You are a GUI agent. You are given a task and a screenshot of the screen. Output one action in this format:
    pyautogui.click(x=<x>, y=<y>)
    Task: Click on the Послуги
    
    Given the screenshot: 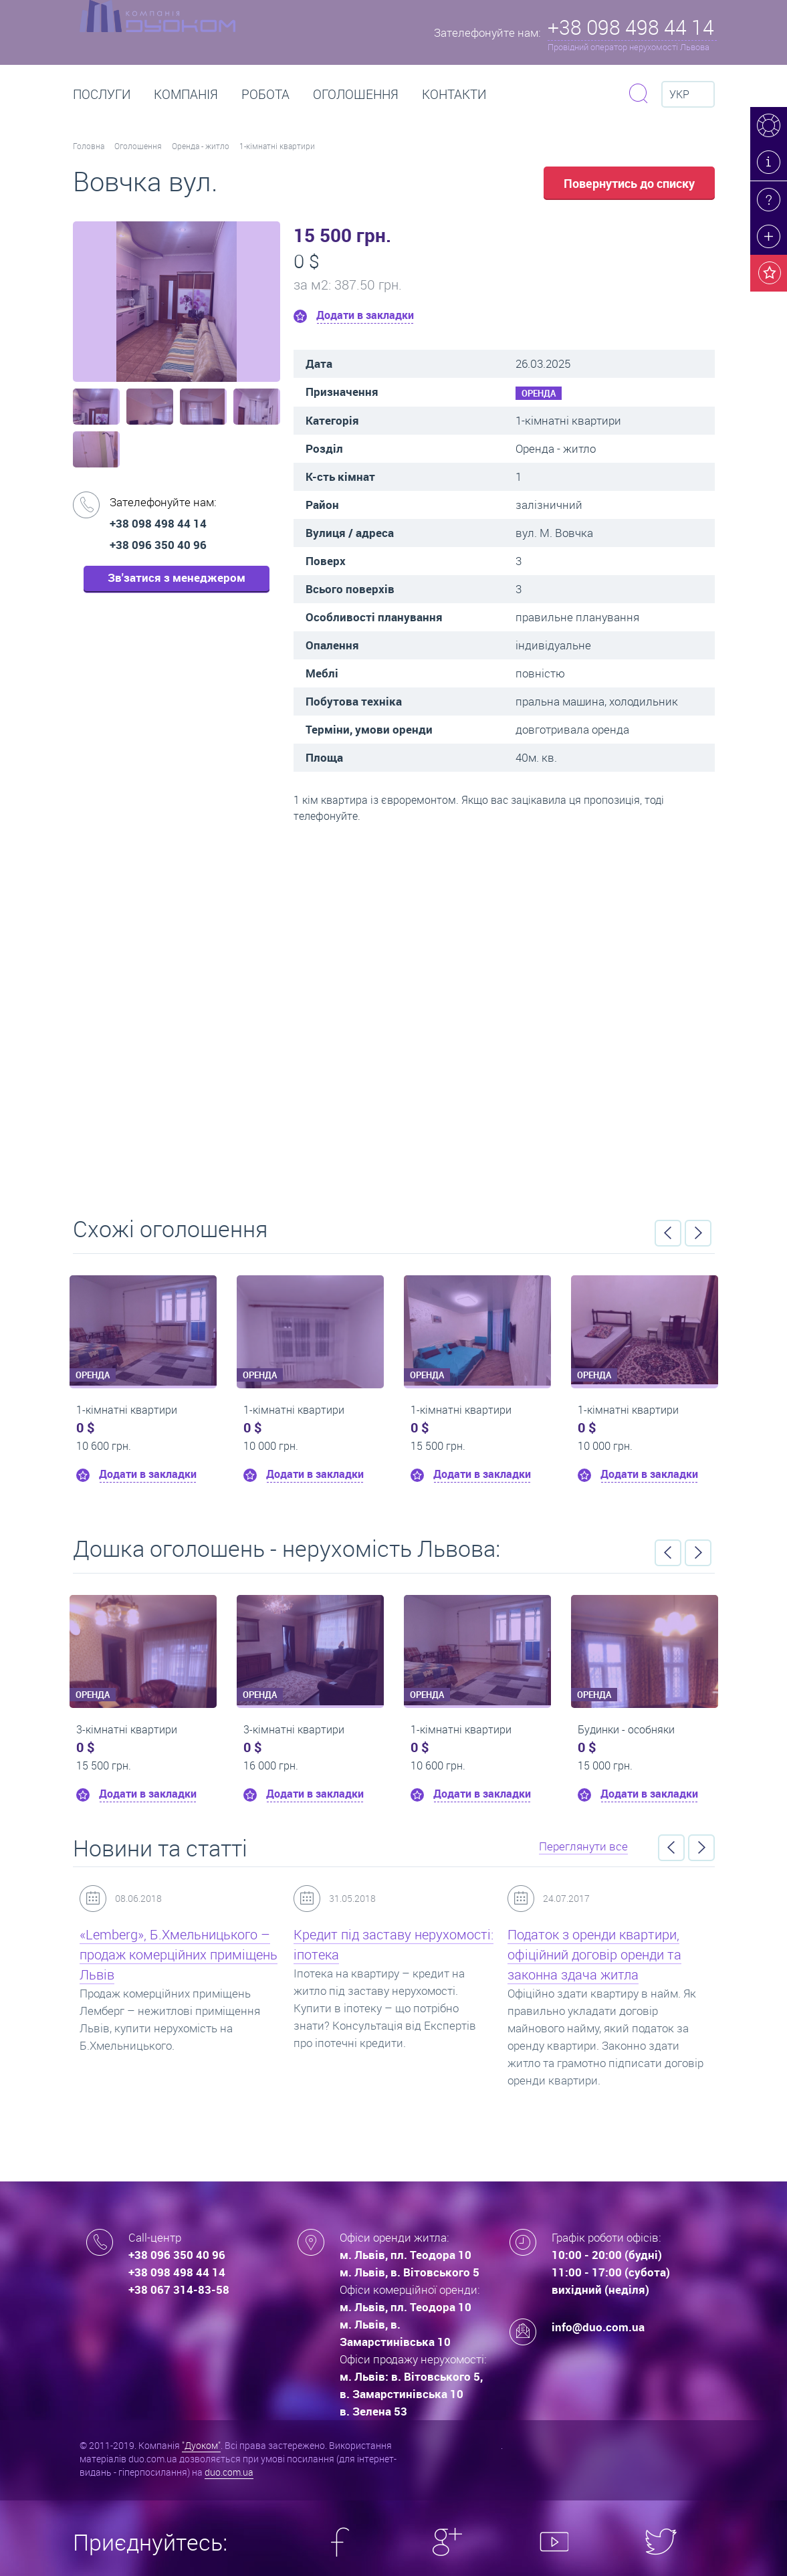 What is the action you would take?
    pyautogui.click(x=101, y=94)
    